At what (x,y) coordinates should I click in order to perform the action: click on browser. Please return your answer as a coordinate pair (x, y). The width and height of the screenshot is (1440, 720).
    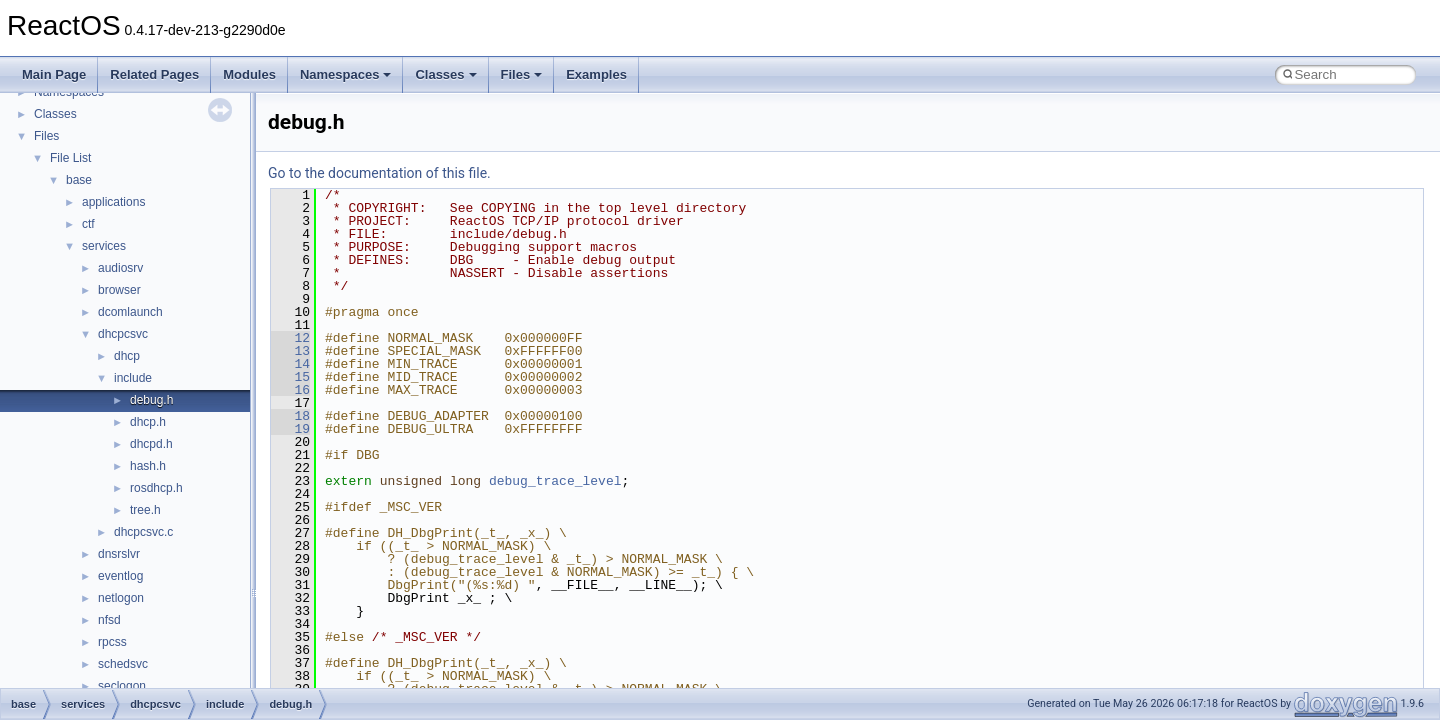
    Looking at the image, I should click on (119, 290).